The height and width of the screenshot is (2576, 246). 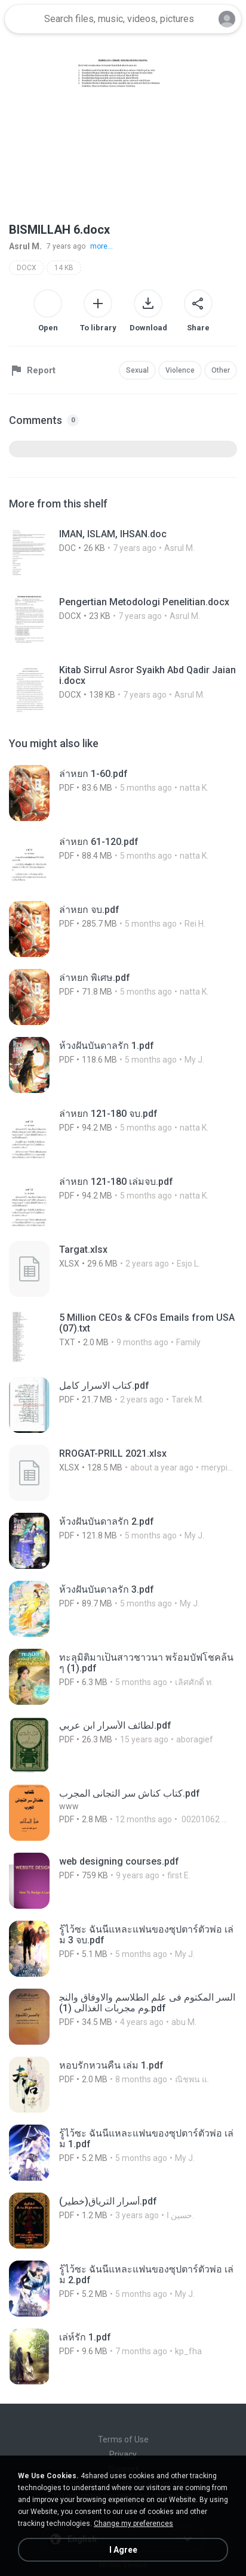 I want to click on 14 KB, so click(x=63, y=268).